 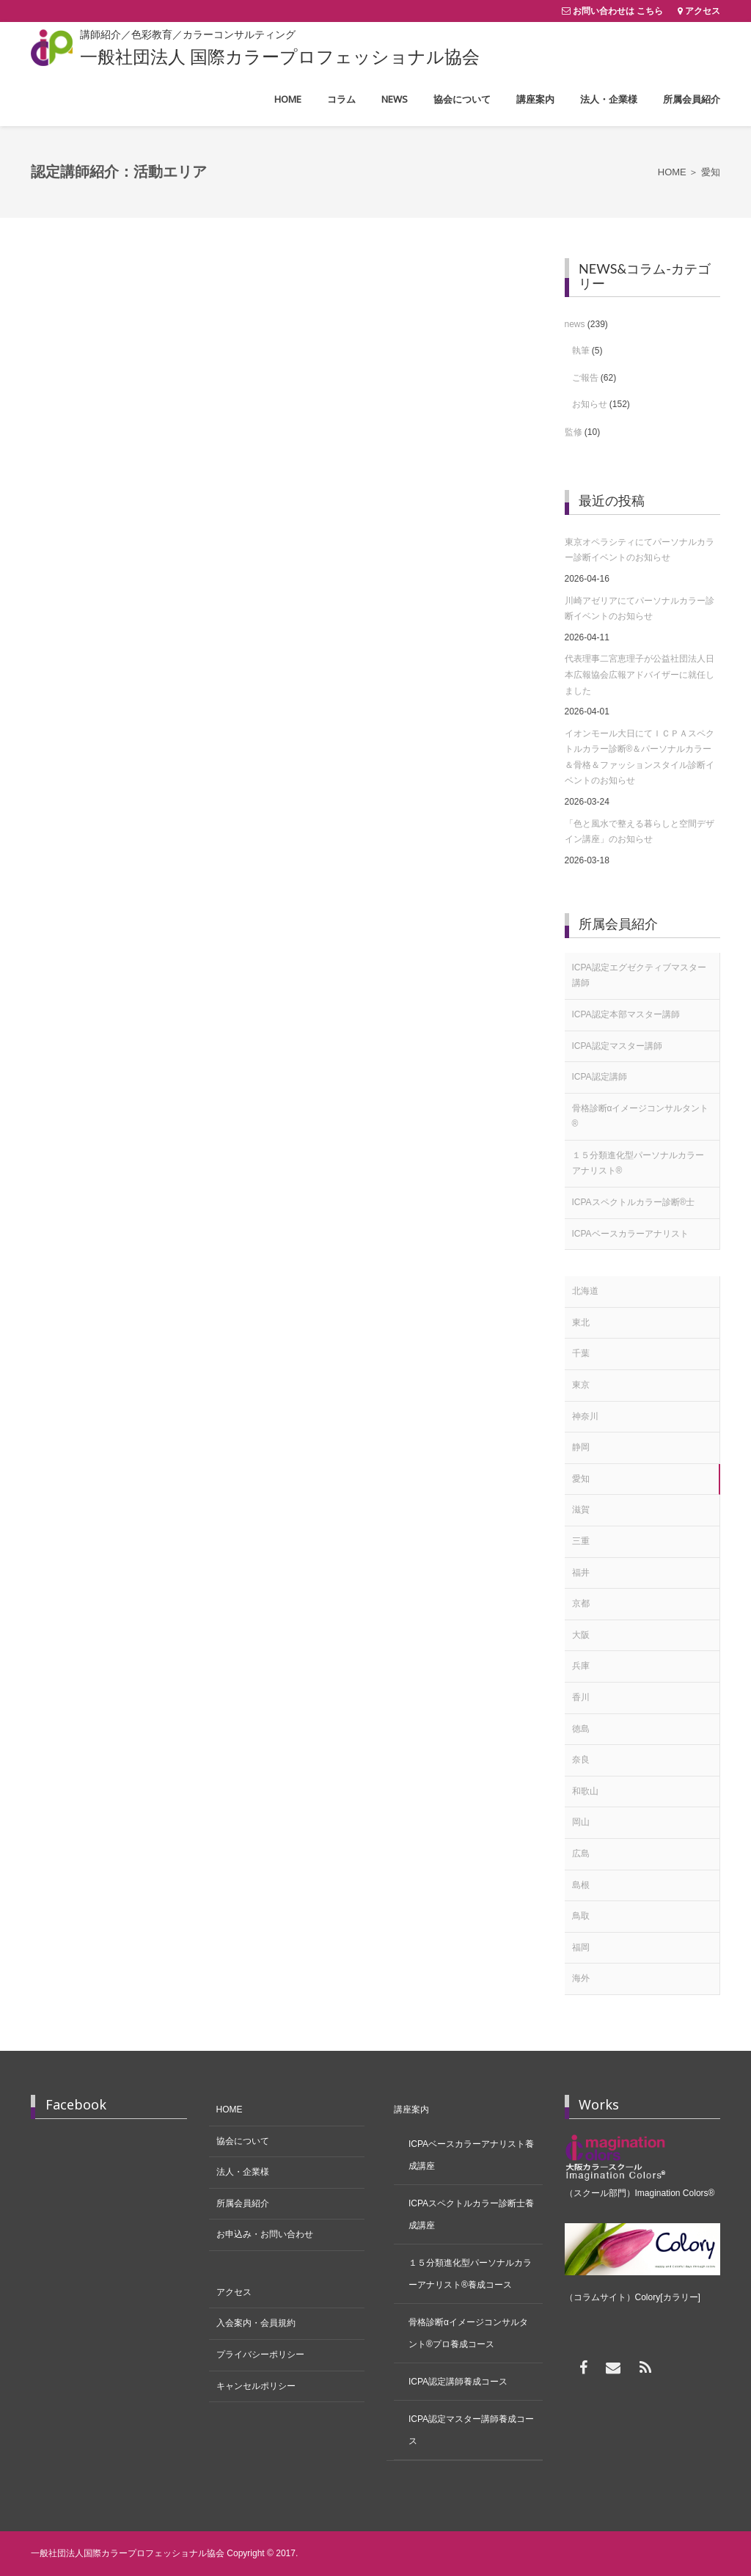 What do you see at coordinates (458, 2381) in the screenshot?
I see `ICPA認定講師養成コース` at bounding box center [458, 2381].